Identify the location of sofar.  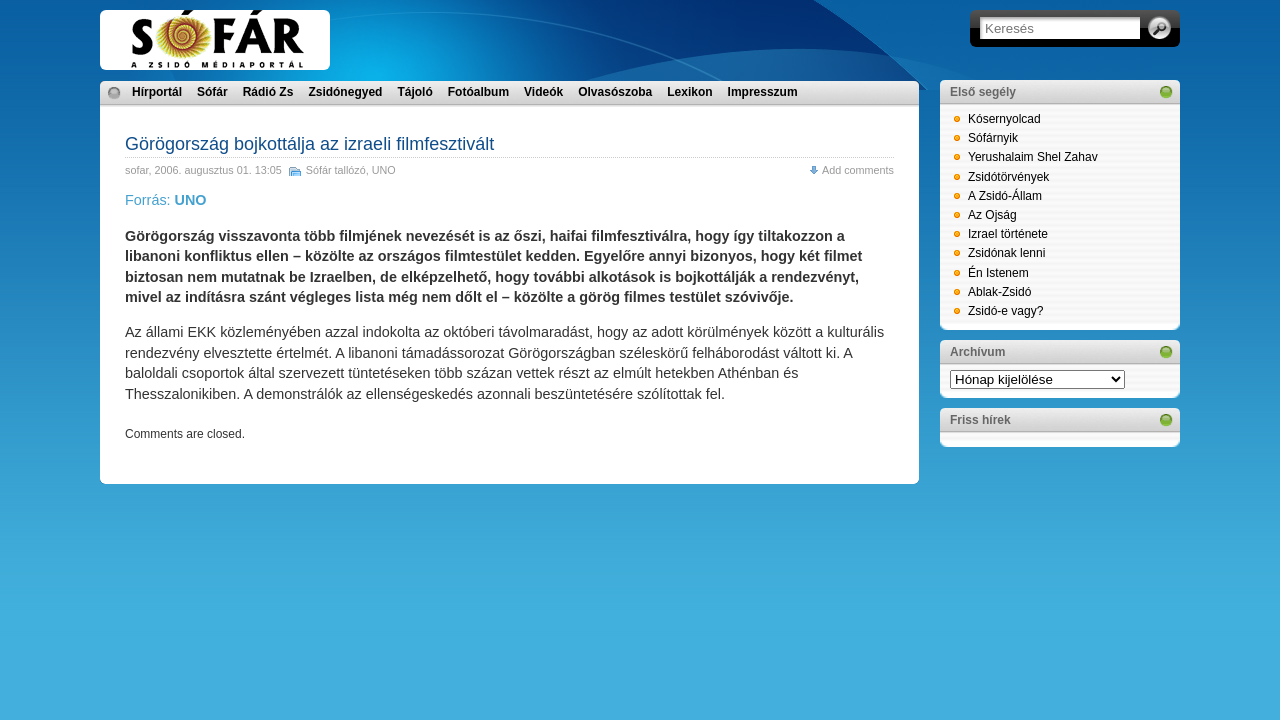
(136, 170).